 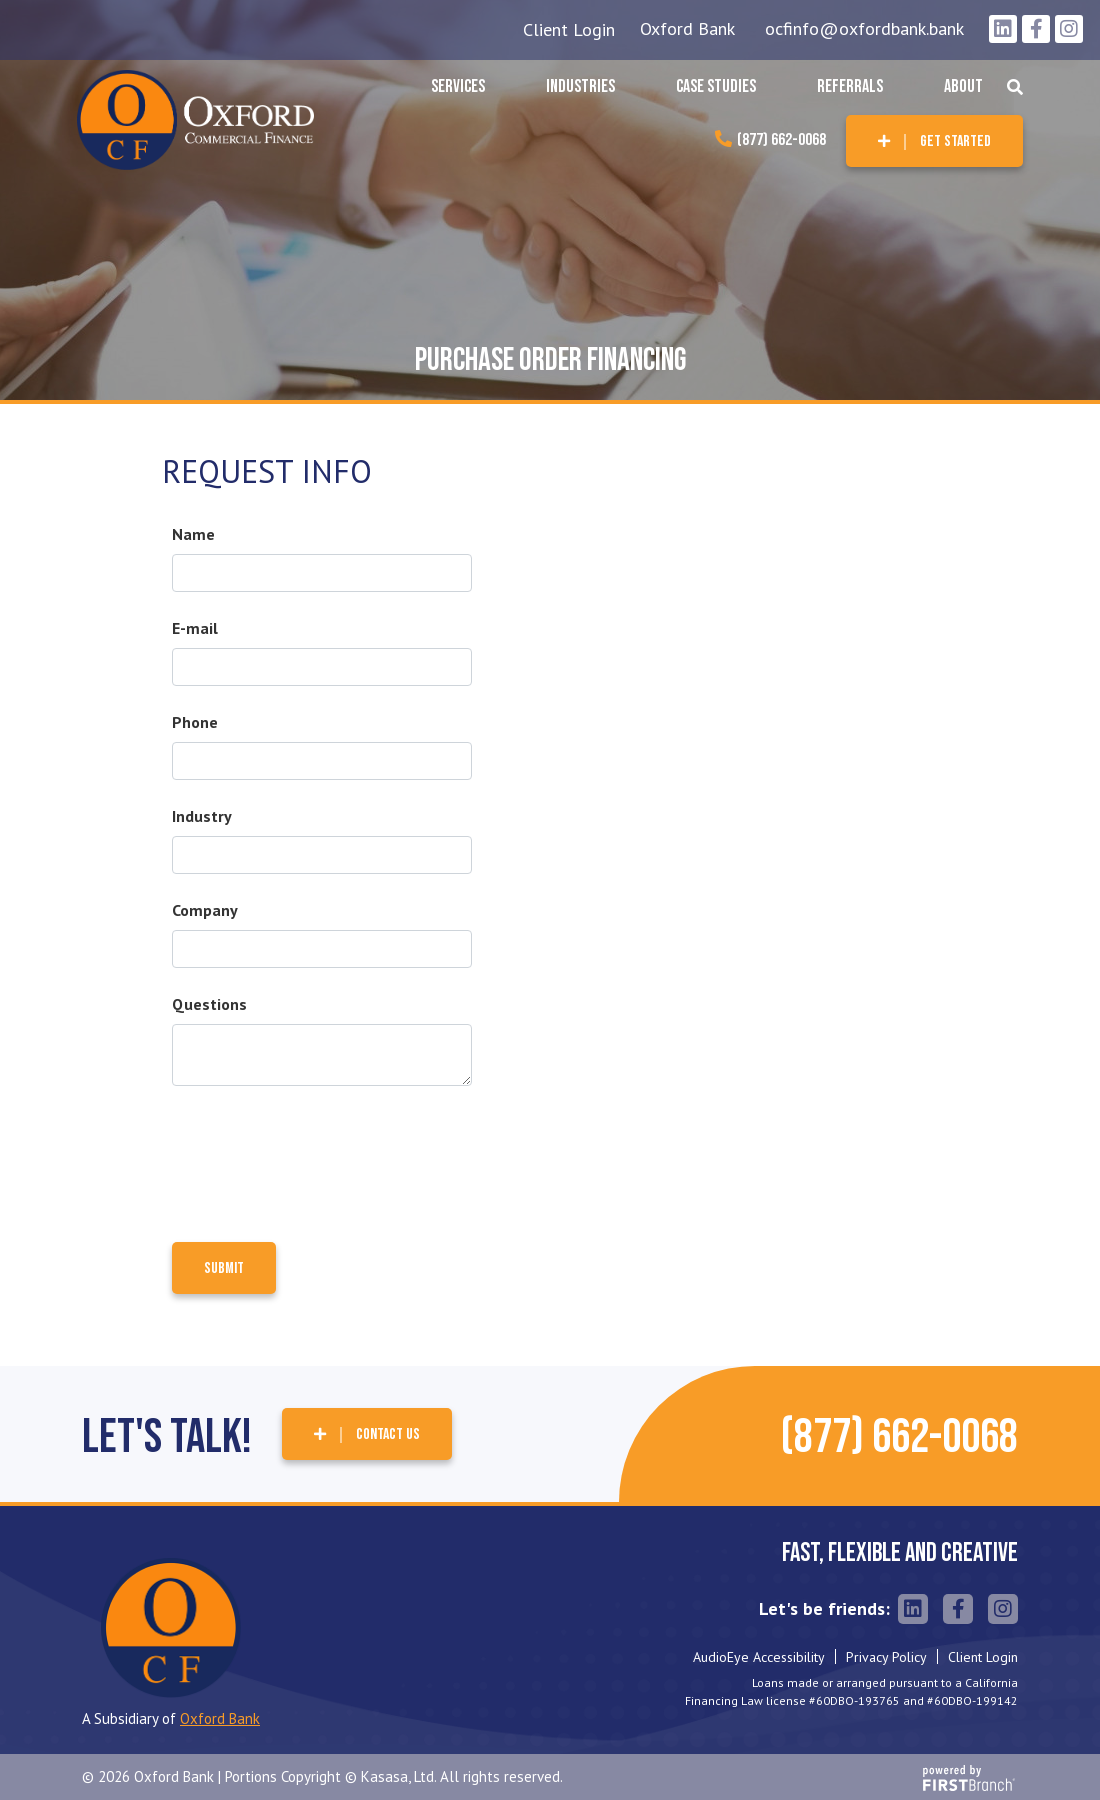 What do you see at coordinates (580, 86) in the screenshot?
I see `Industries` at bounding box center [580, 86].